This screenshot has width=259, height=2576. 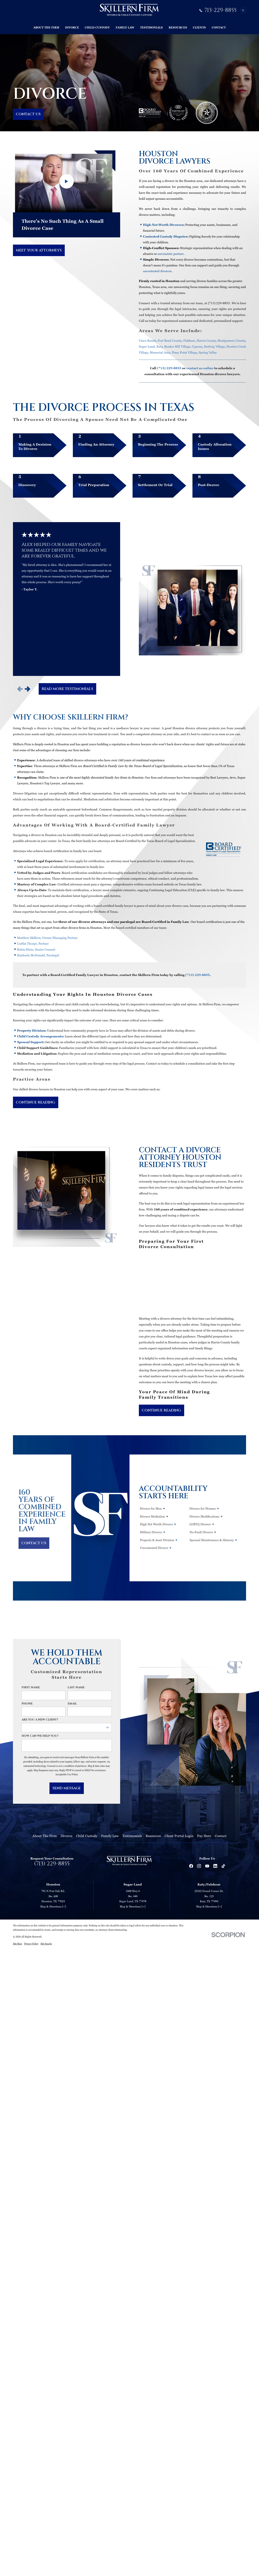 I want to click on Fulshear, so click(x=188, y=340).